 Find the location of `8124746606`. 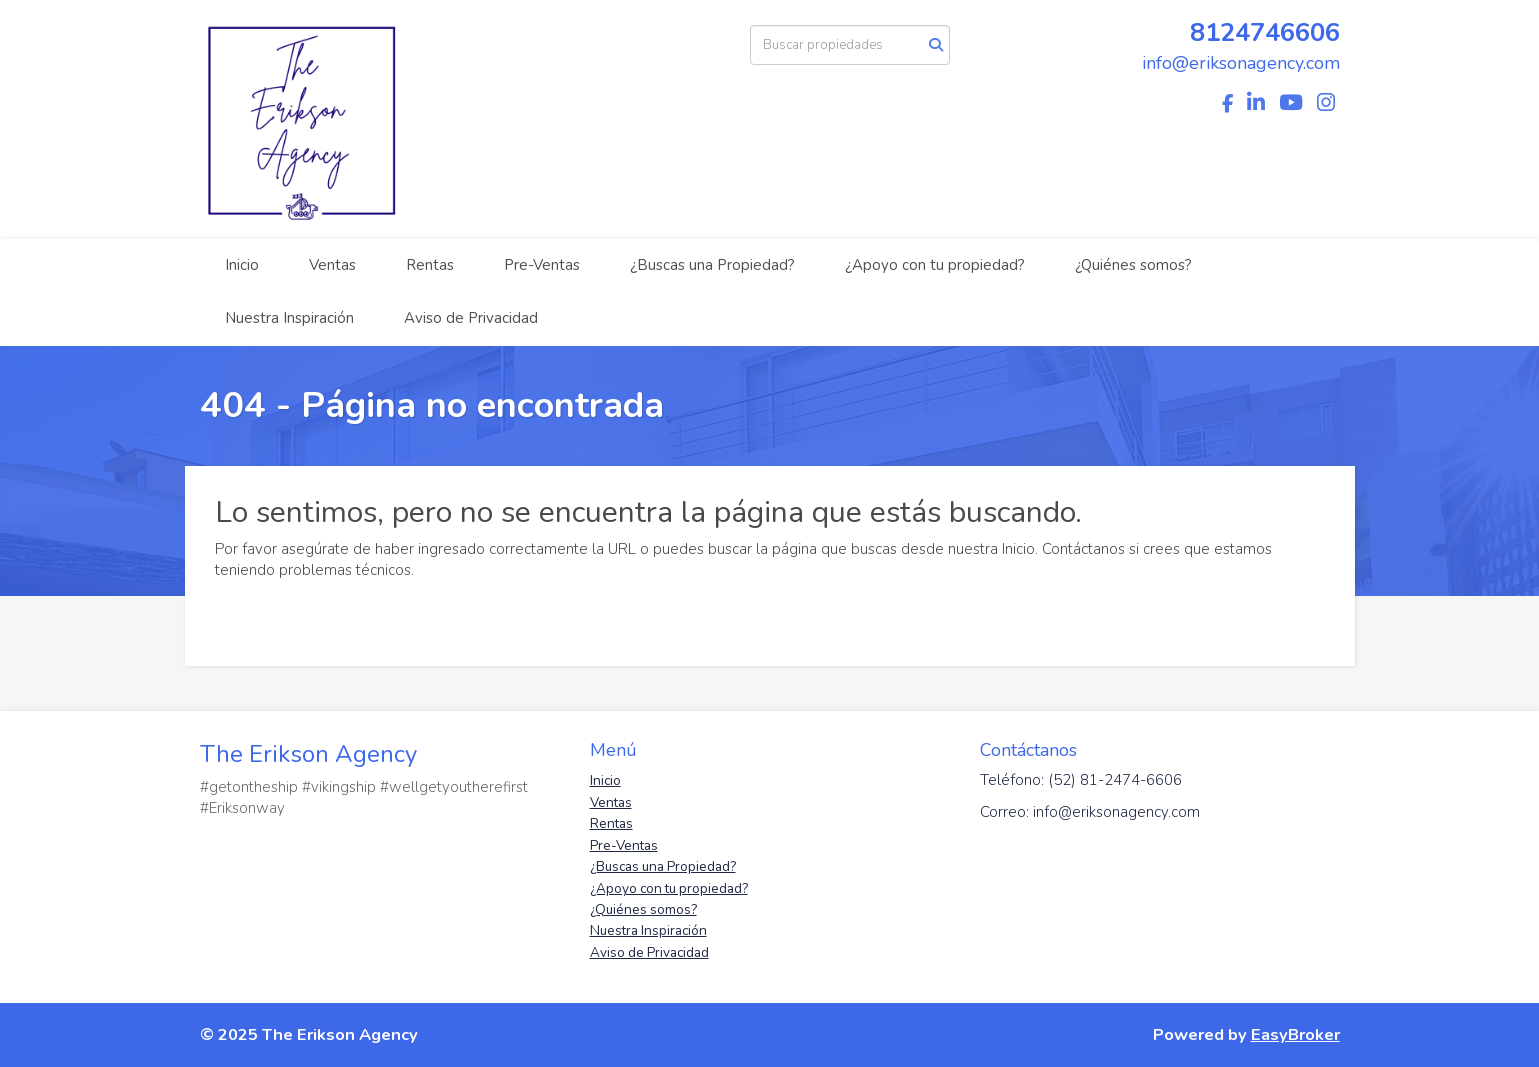

8124746606 is located at coordinates (1265, 32).